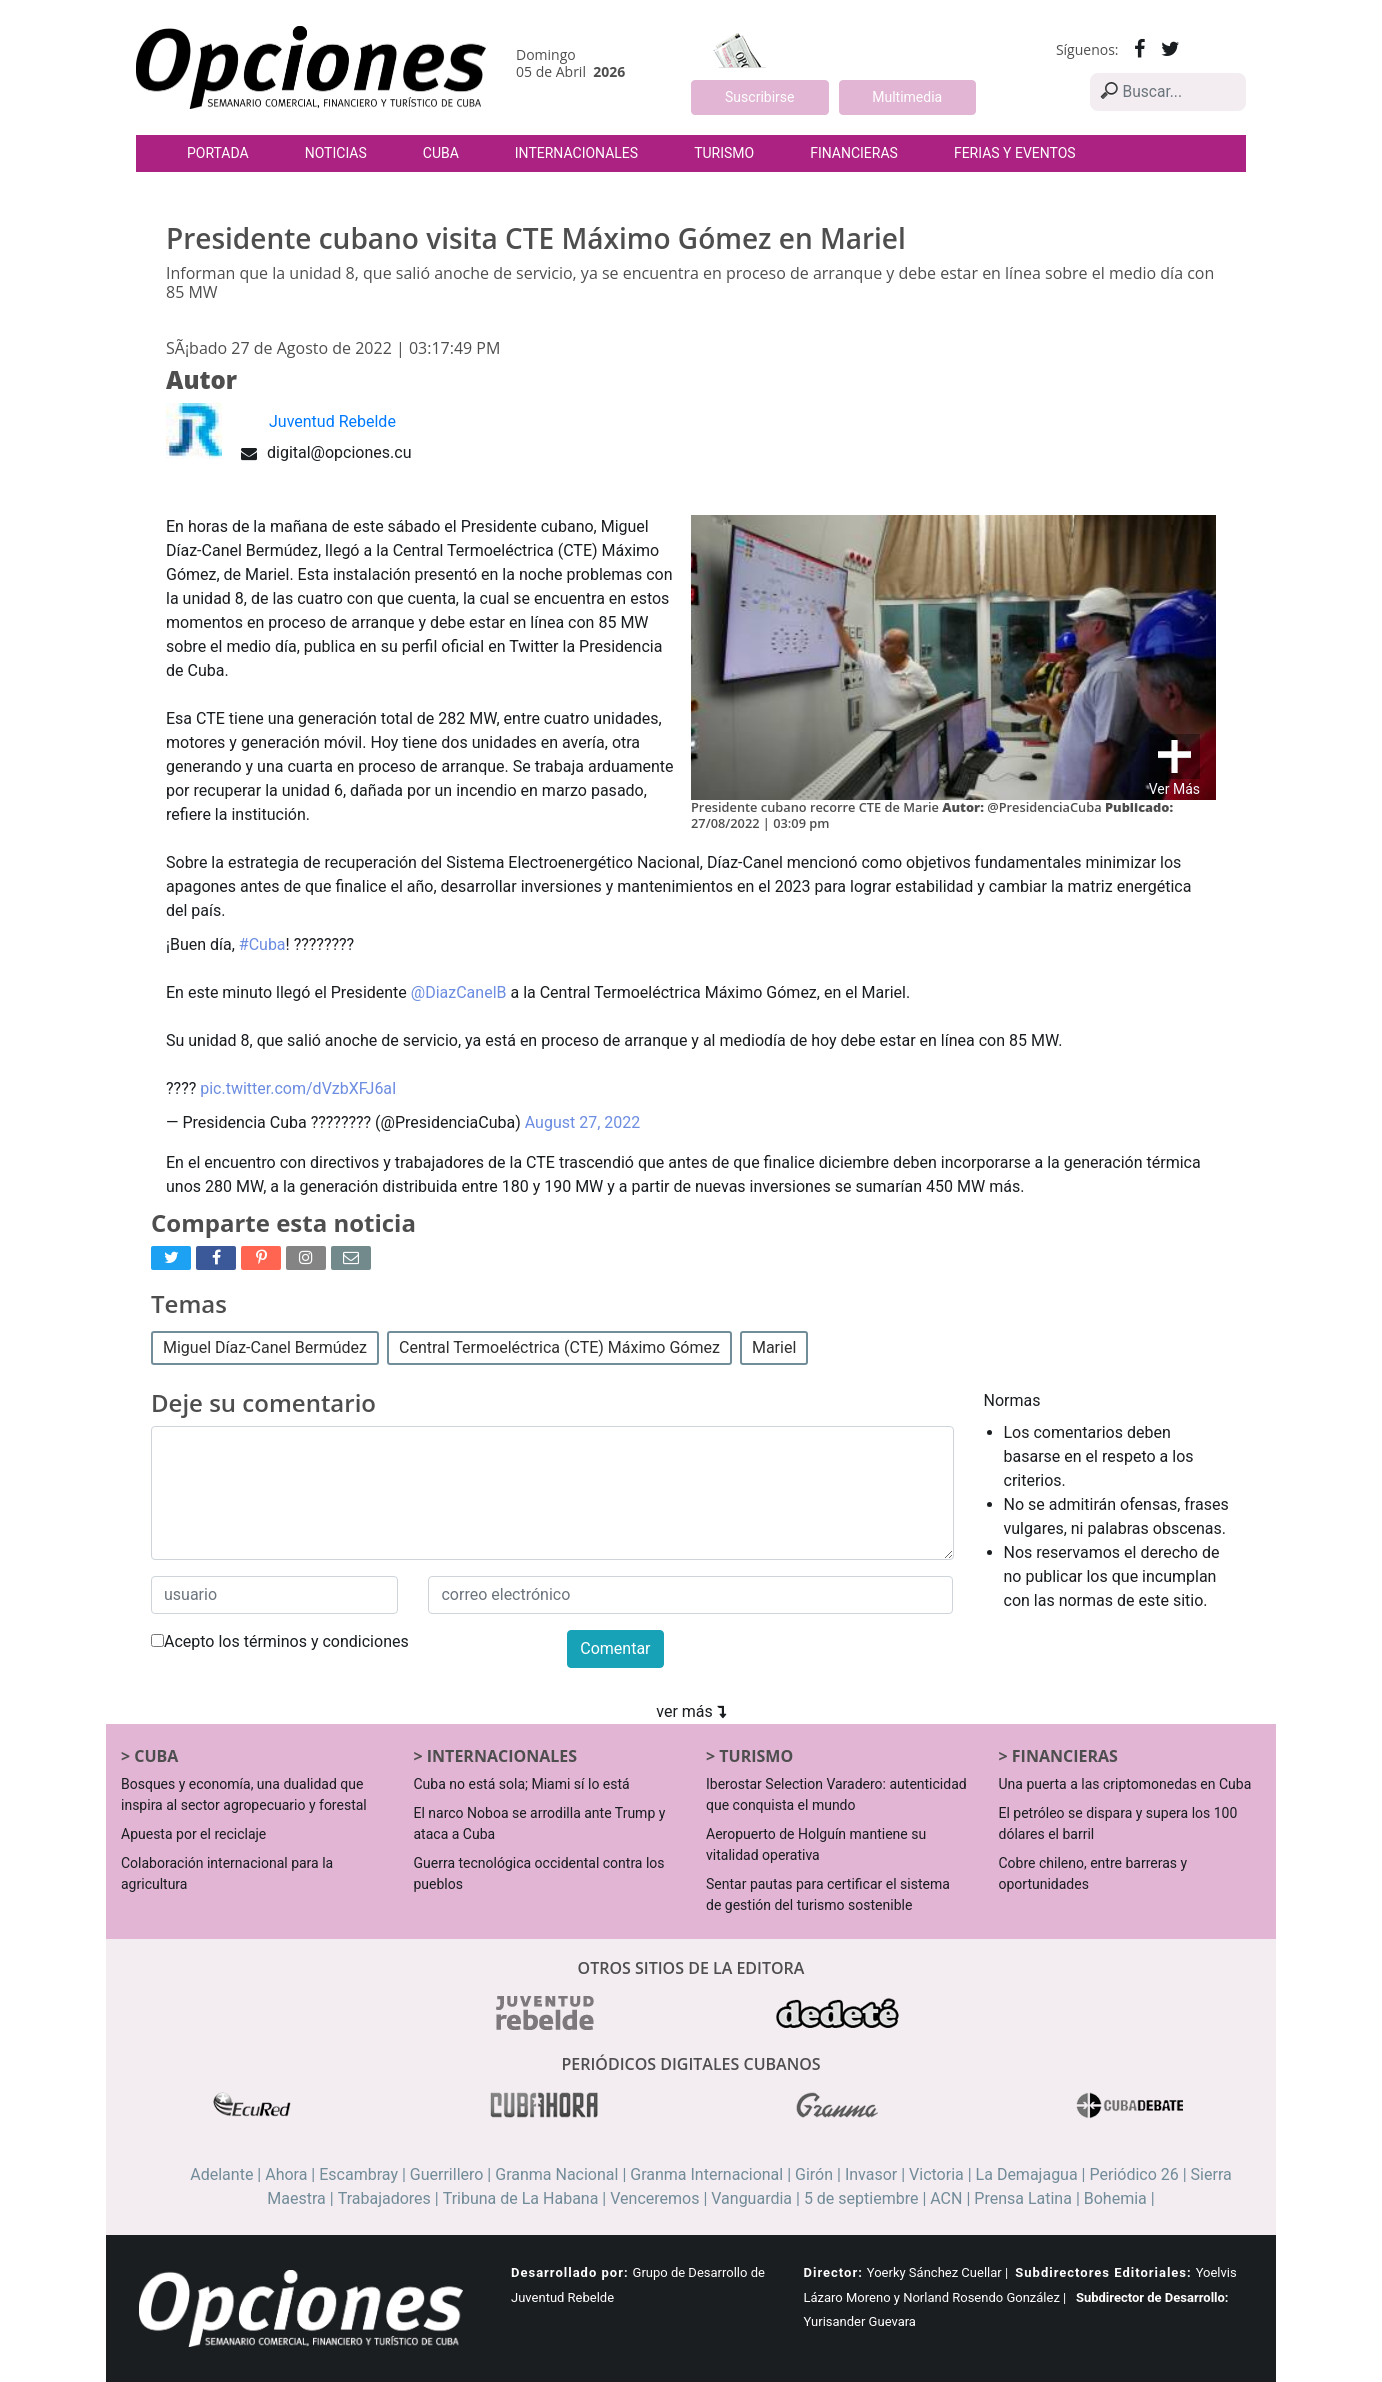 The height and width of the screenshot is (2382, 1382). What do you see at coordinates (1103, 2272) in the screenshot?
I see `Subdirectores Editoriales:` at bounding box center [1103, 2272].